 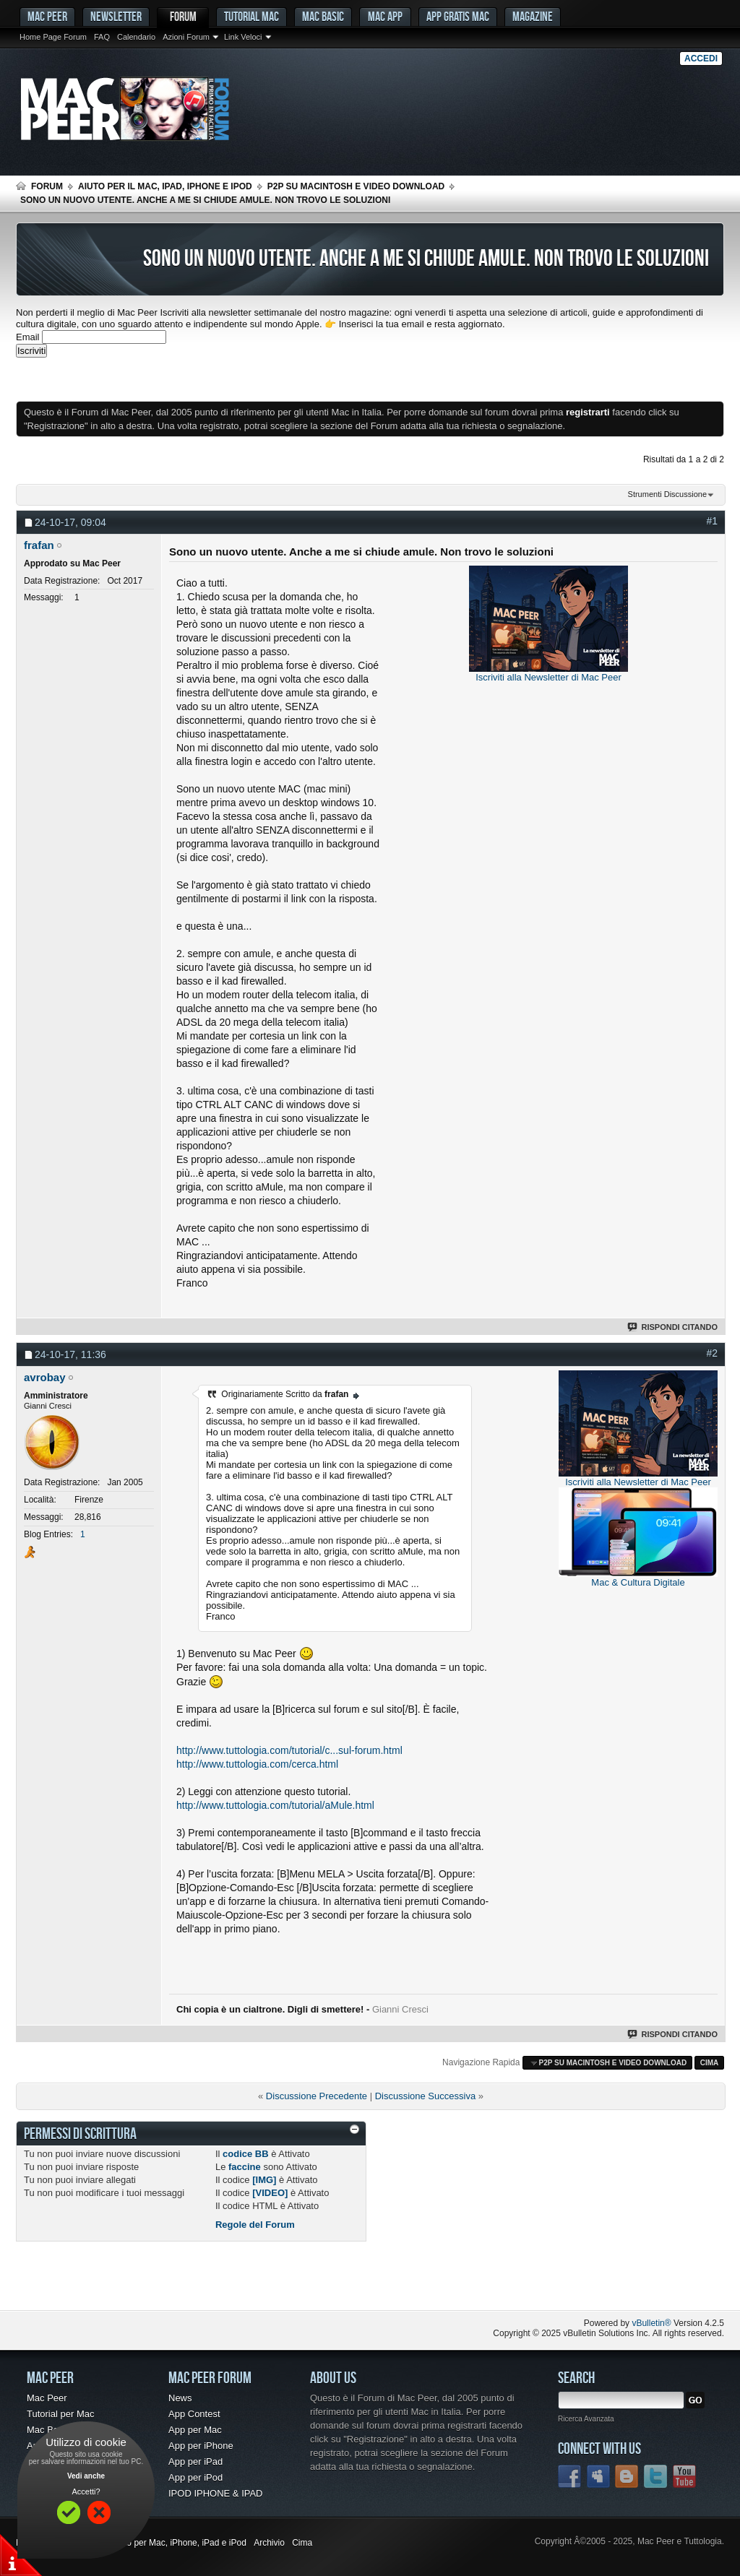 What do you see at coordinates (709, 2063) in the screenshot?
I see `Cima` at bounding box center [709, 2063].